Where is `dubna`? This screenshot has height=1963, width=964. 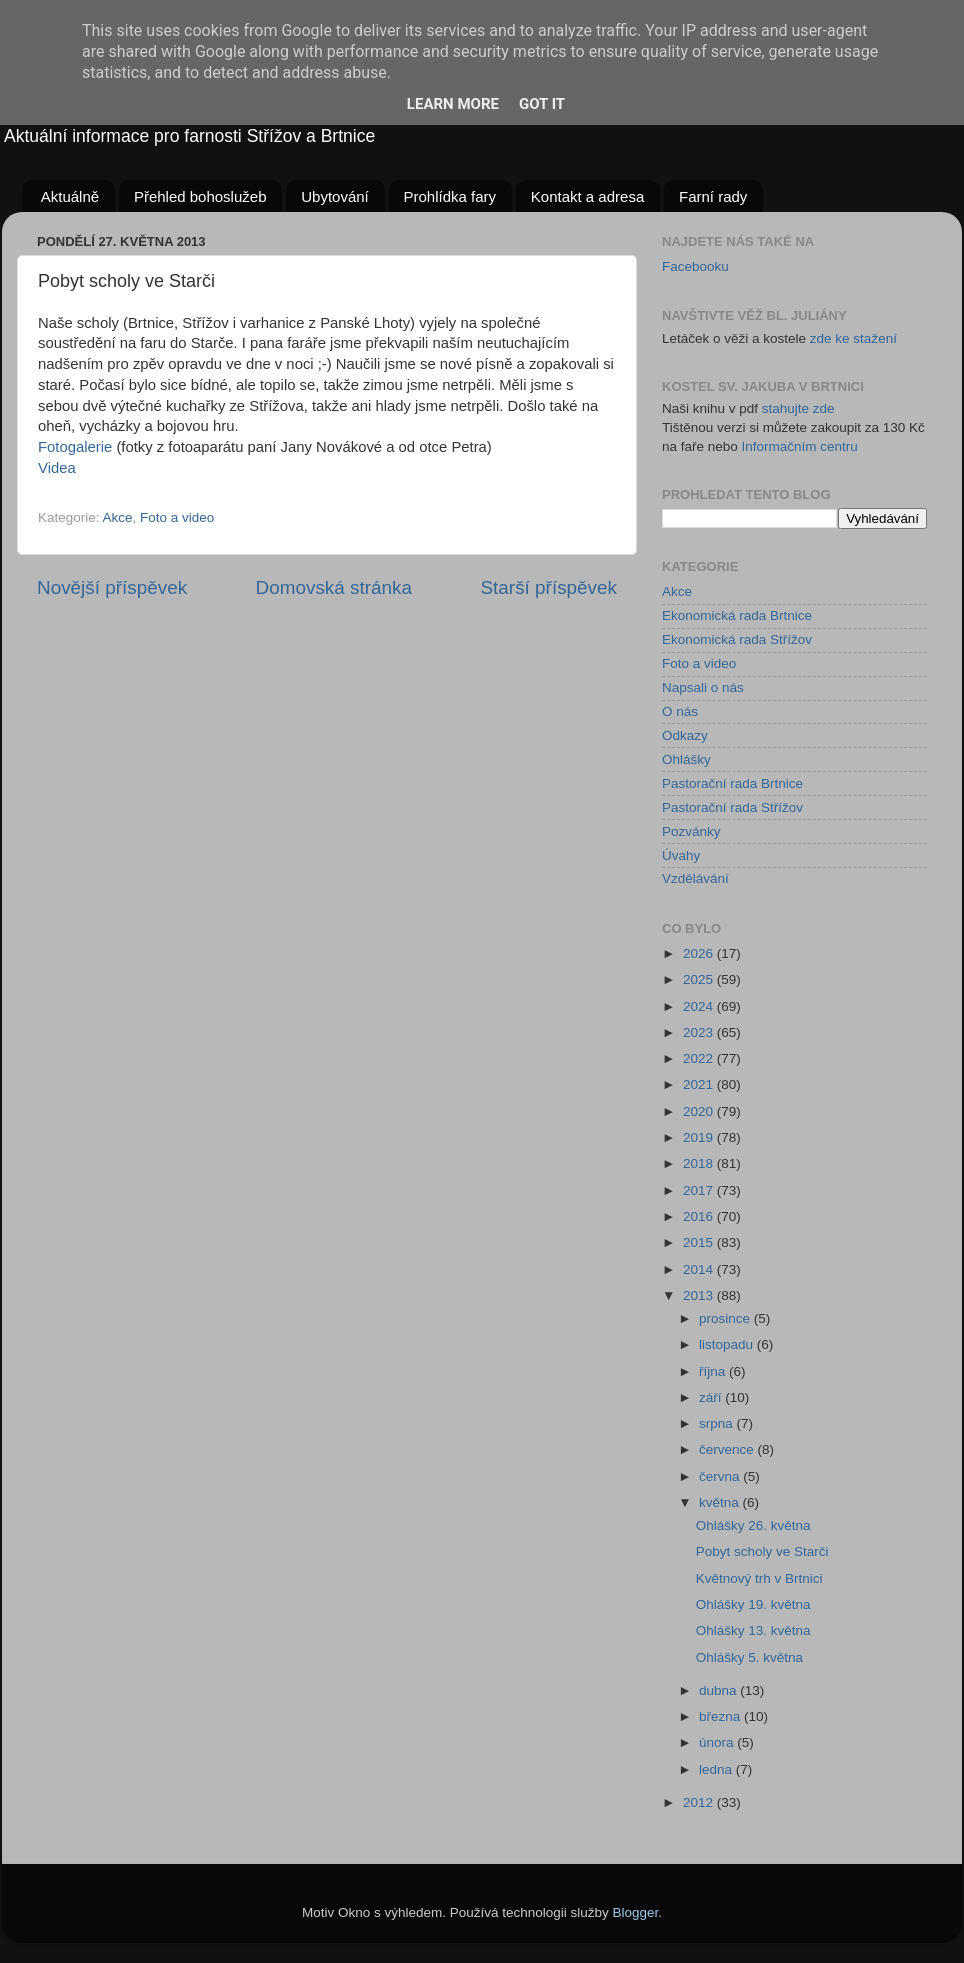 dubna is located at coordinates (719, 1690).